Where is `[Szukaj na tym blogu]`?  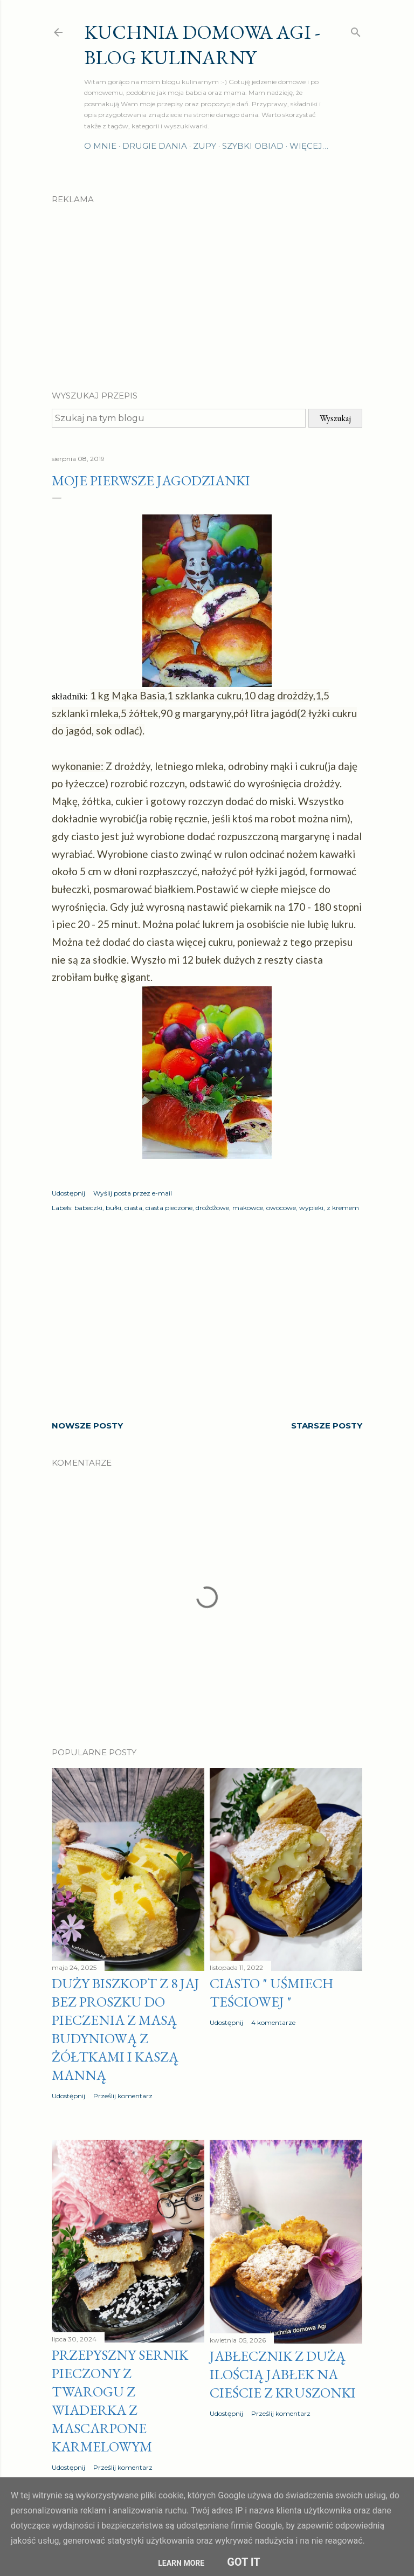
[Szukaj na tym blogu] is located at coordinates (179, 418).